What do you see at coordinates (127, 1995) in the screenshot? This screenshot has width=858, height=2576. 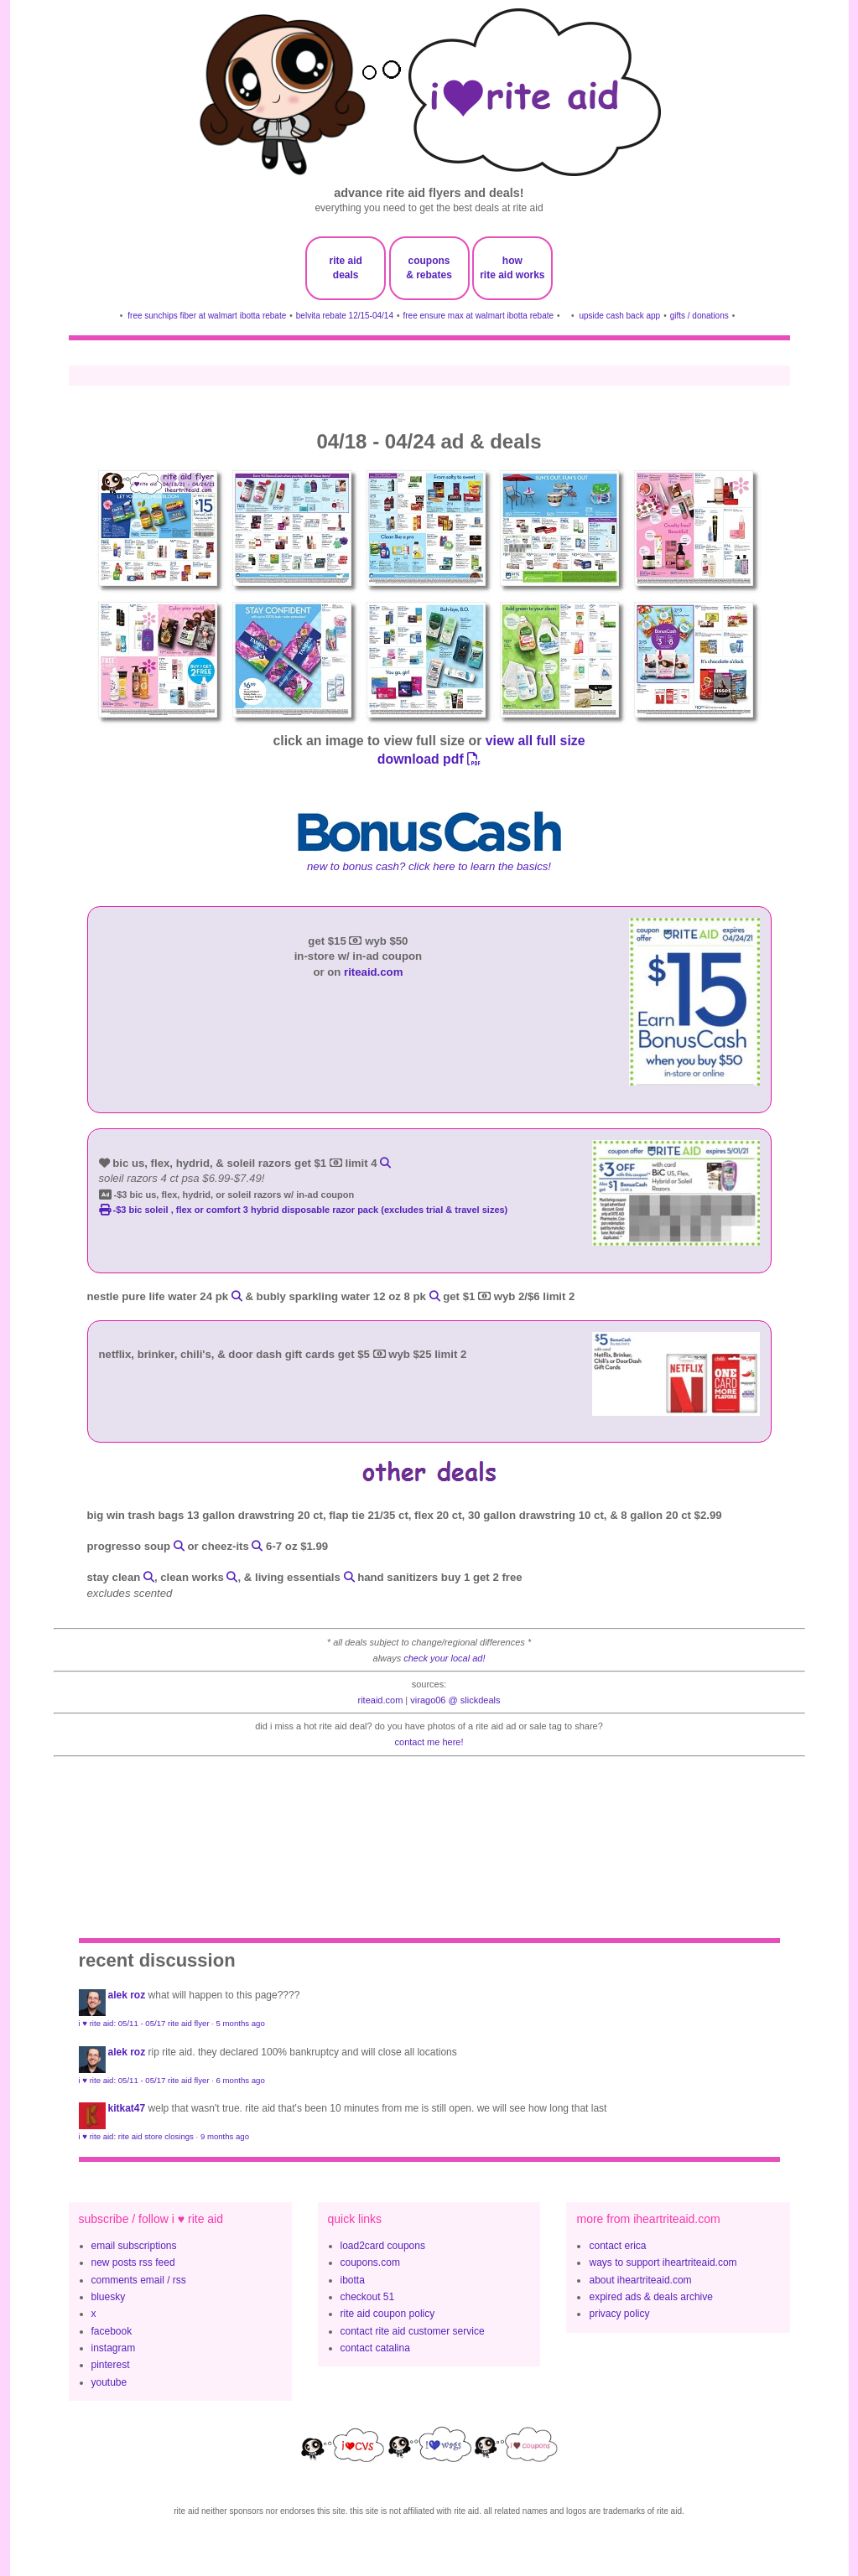 I see `Alek Roz` at bounding box center [127, 1995].